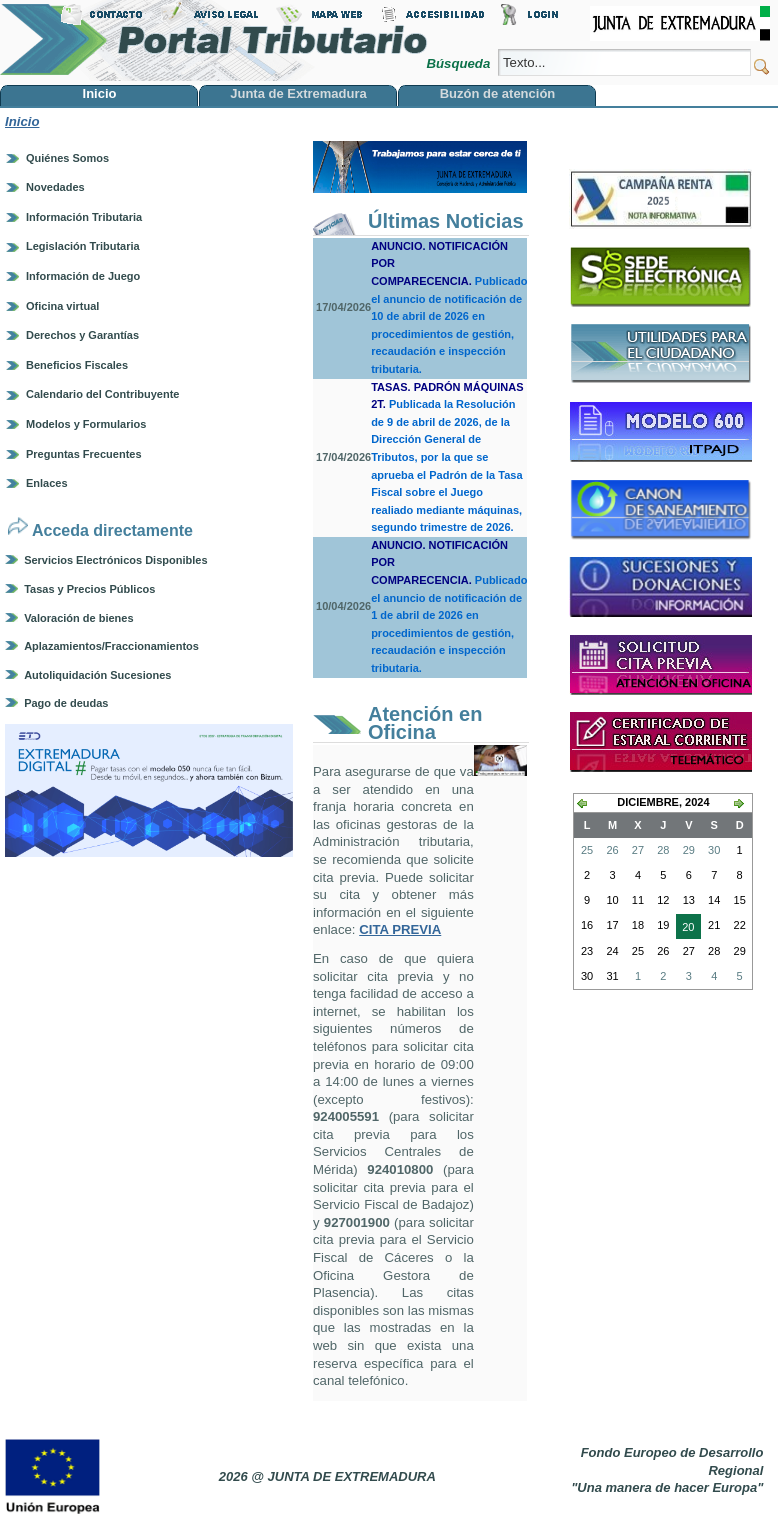  Describe the element at coordinates (111, 646) in the screenshot. I see `Aplazamientos/Fraccionamientos` at that location.